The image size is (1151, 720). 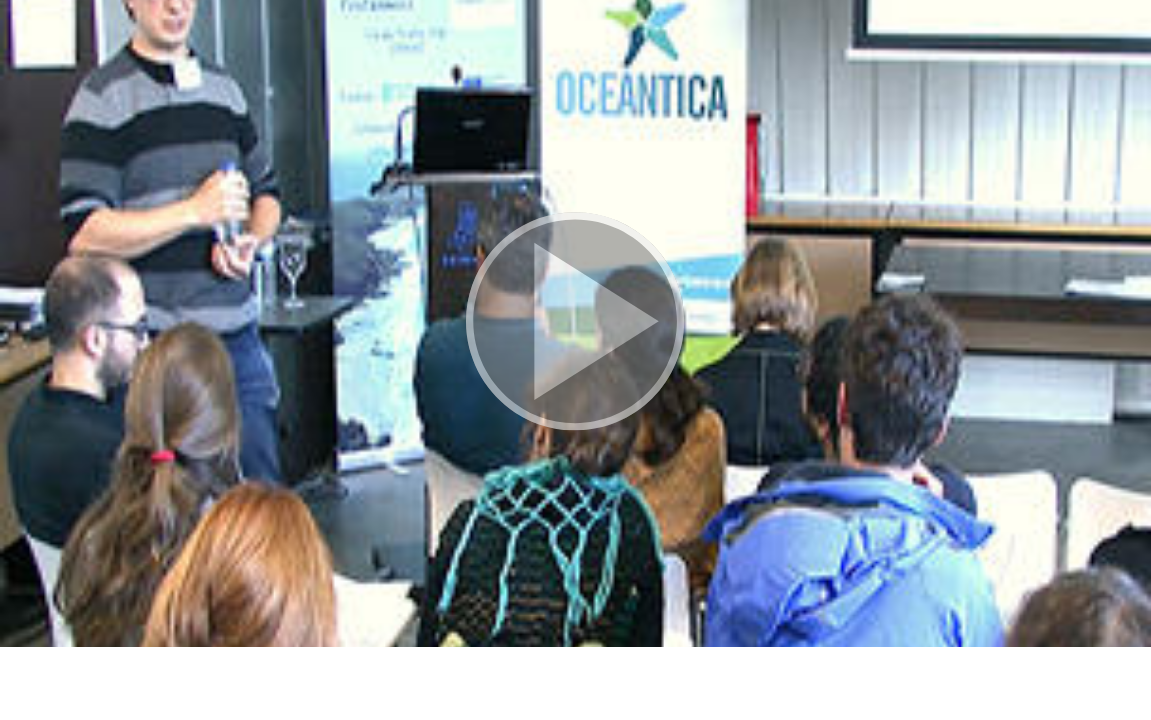 What do you see at coordinates (575, 323) in the screenshot?
I see `[button]` at bounding box center [575, 323].